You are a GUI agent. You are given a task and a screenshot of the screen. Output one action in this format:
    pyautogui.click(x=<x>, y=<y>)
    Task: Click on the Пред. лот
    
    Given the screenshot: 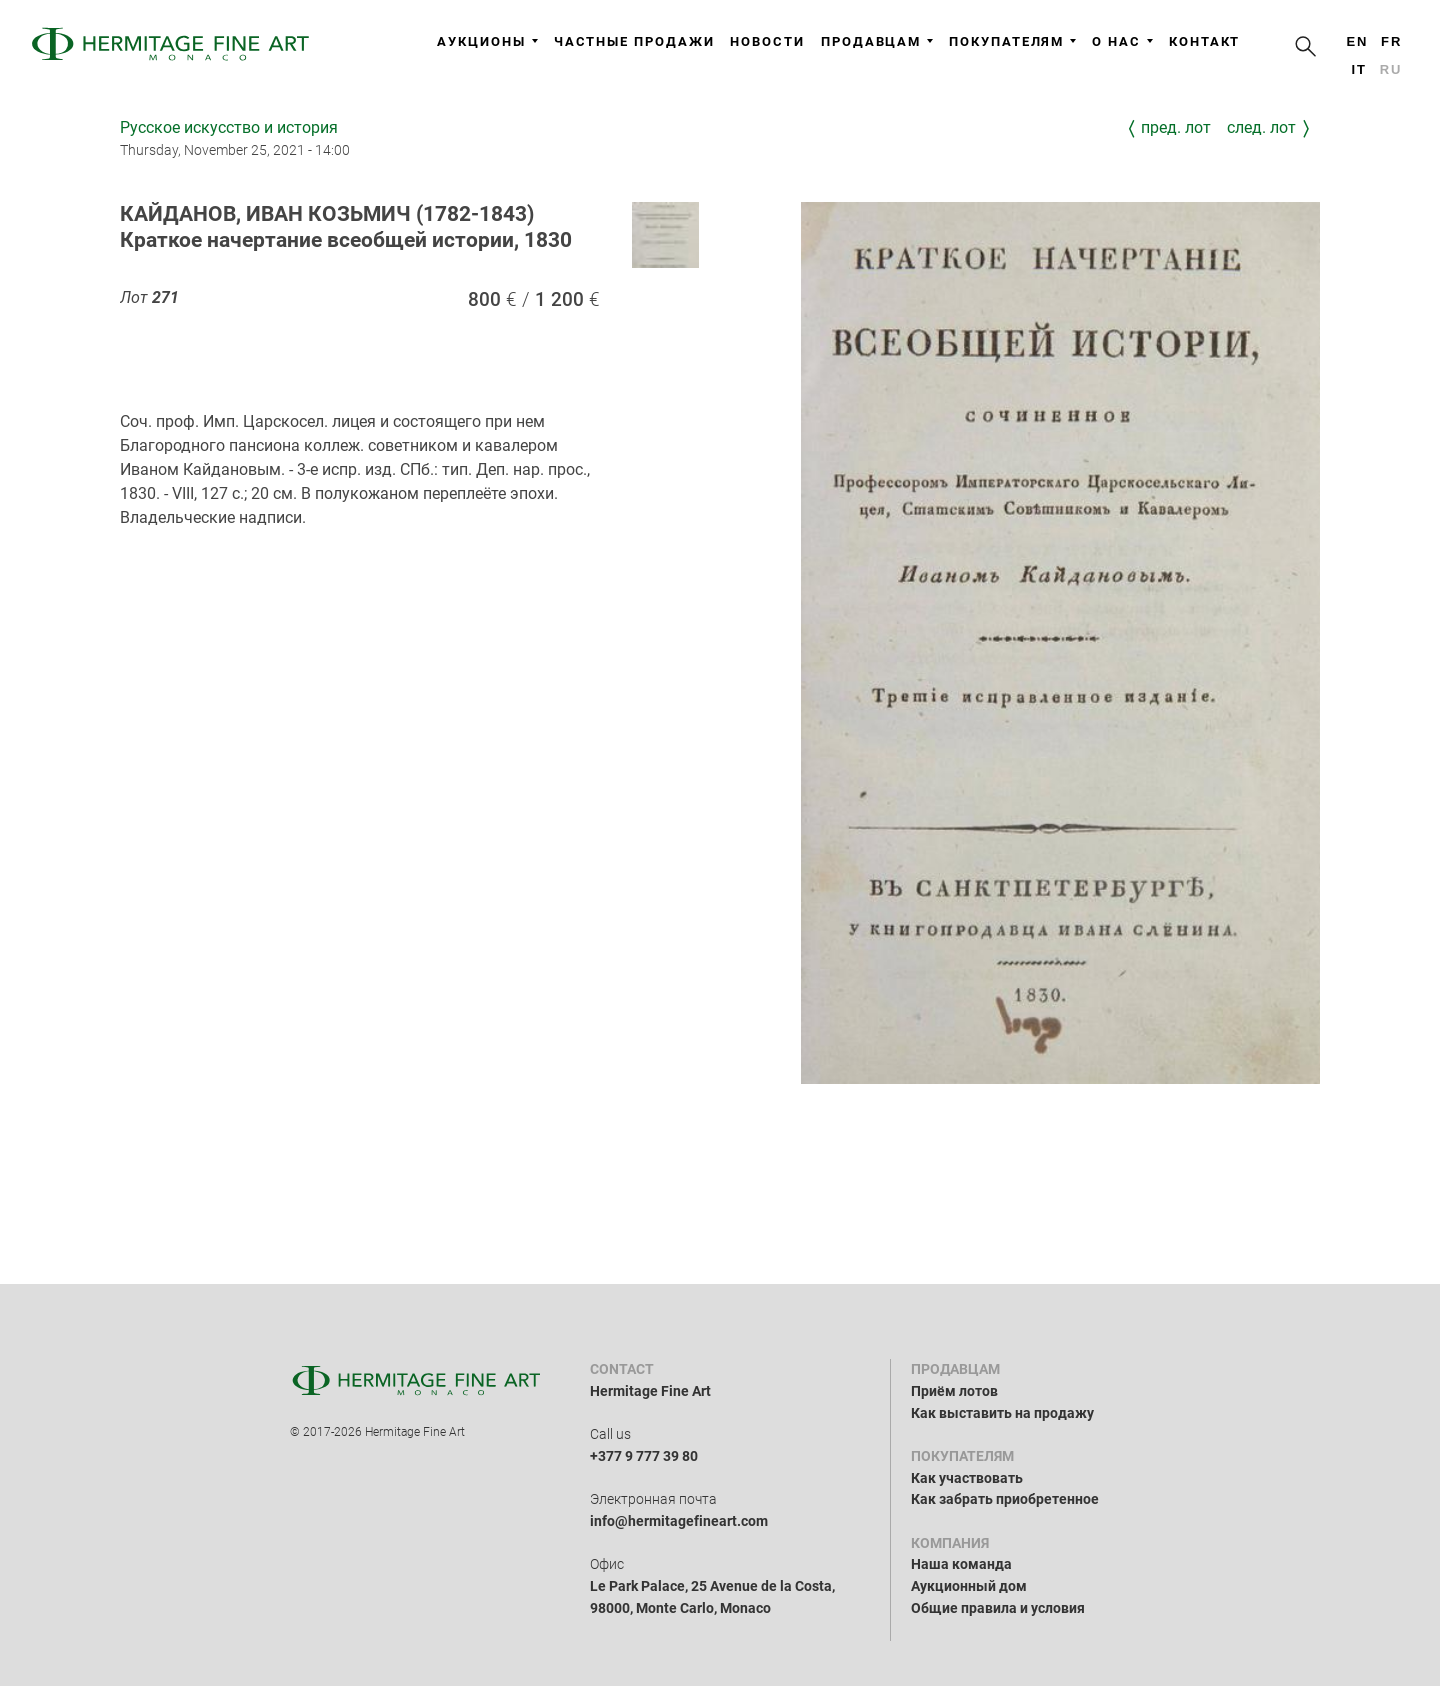 What is the action you would take?
    pyautogui.click(x=1176, y=127)
    